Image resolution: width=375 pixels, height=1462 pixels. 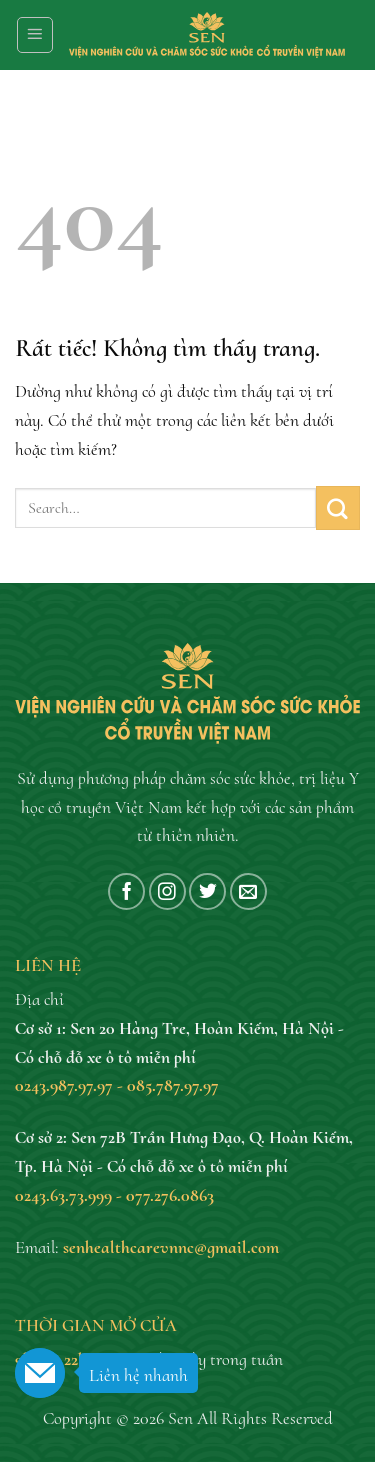 What do you see at coordinates (35, 35) in the screenshot?
I see `[Menu]` at bounding box center [35, 35].